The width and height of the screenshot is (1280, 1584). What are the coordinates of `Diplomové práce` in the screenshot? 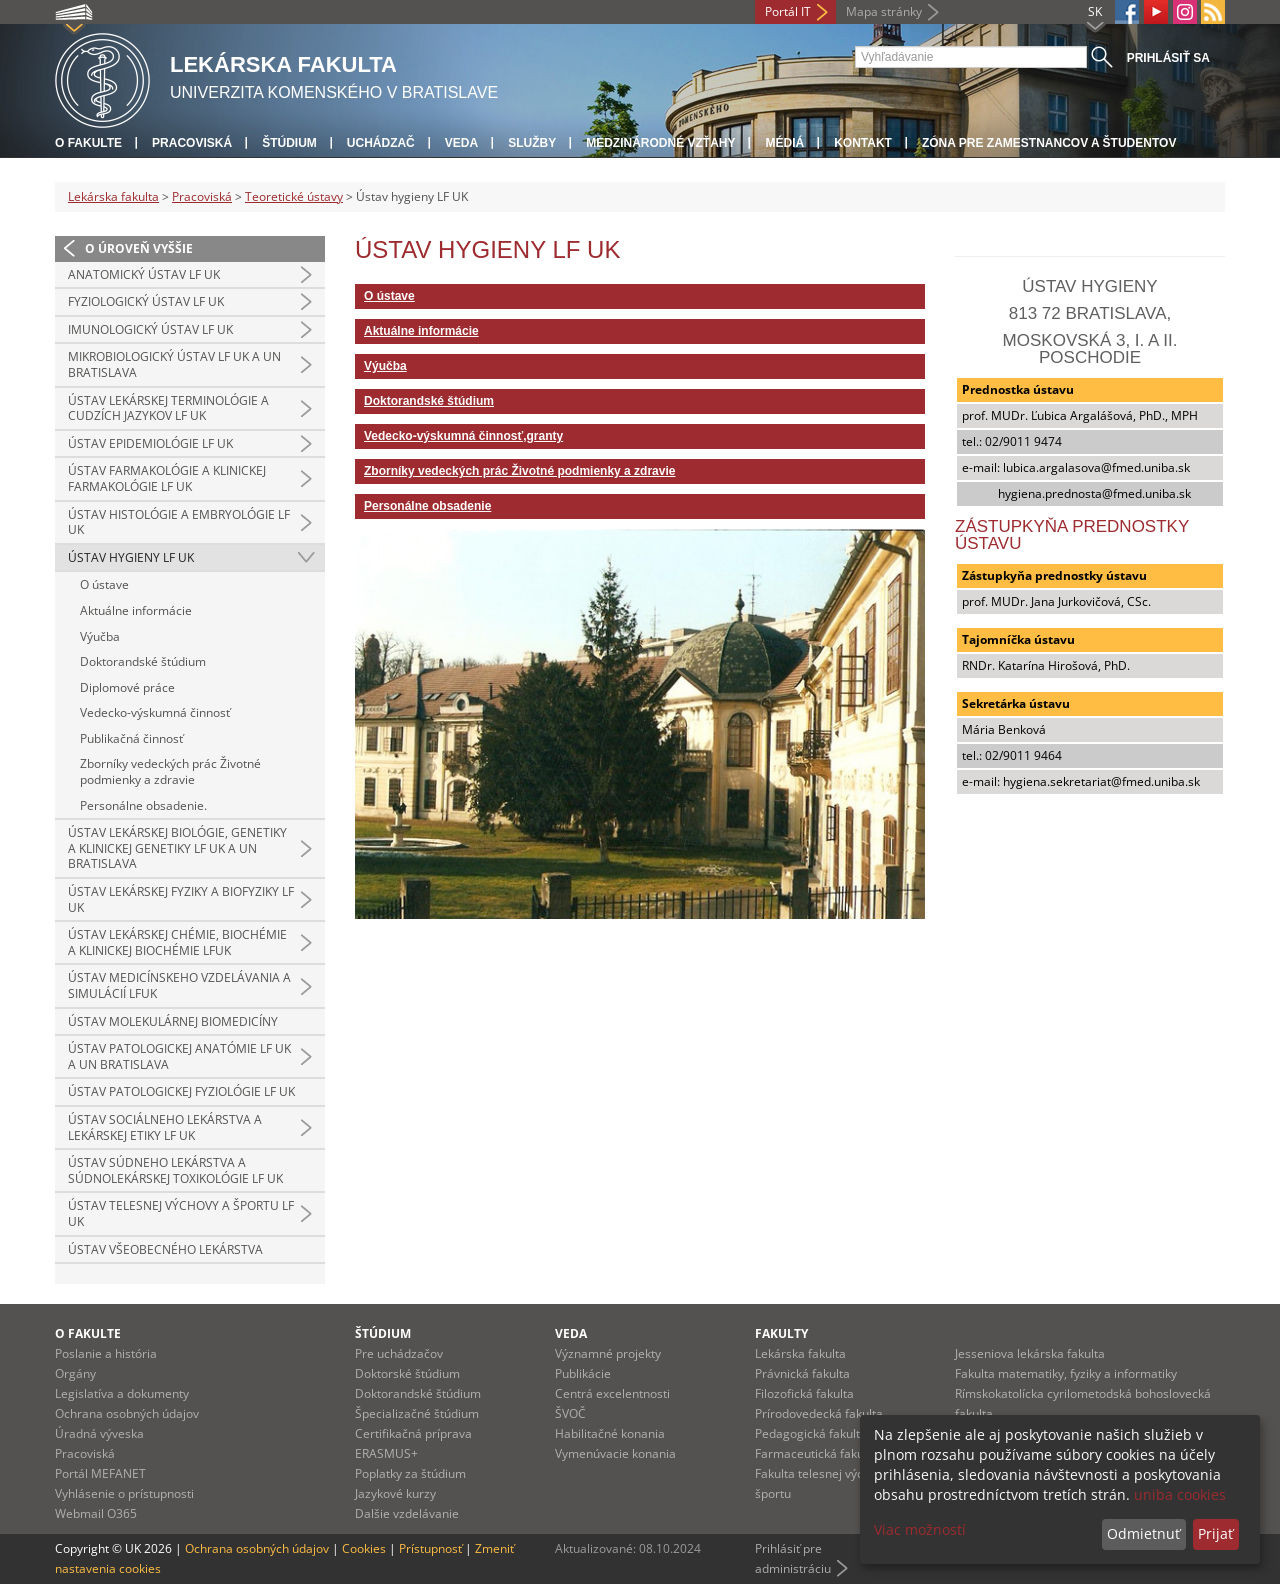 It's located at (127, 687).